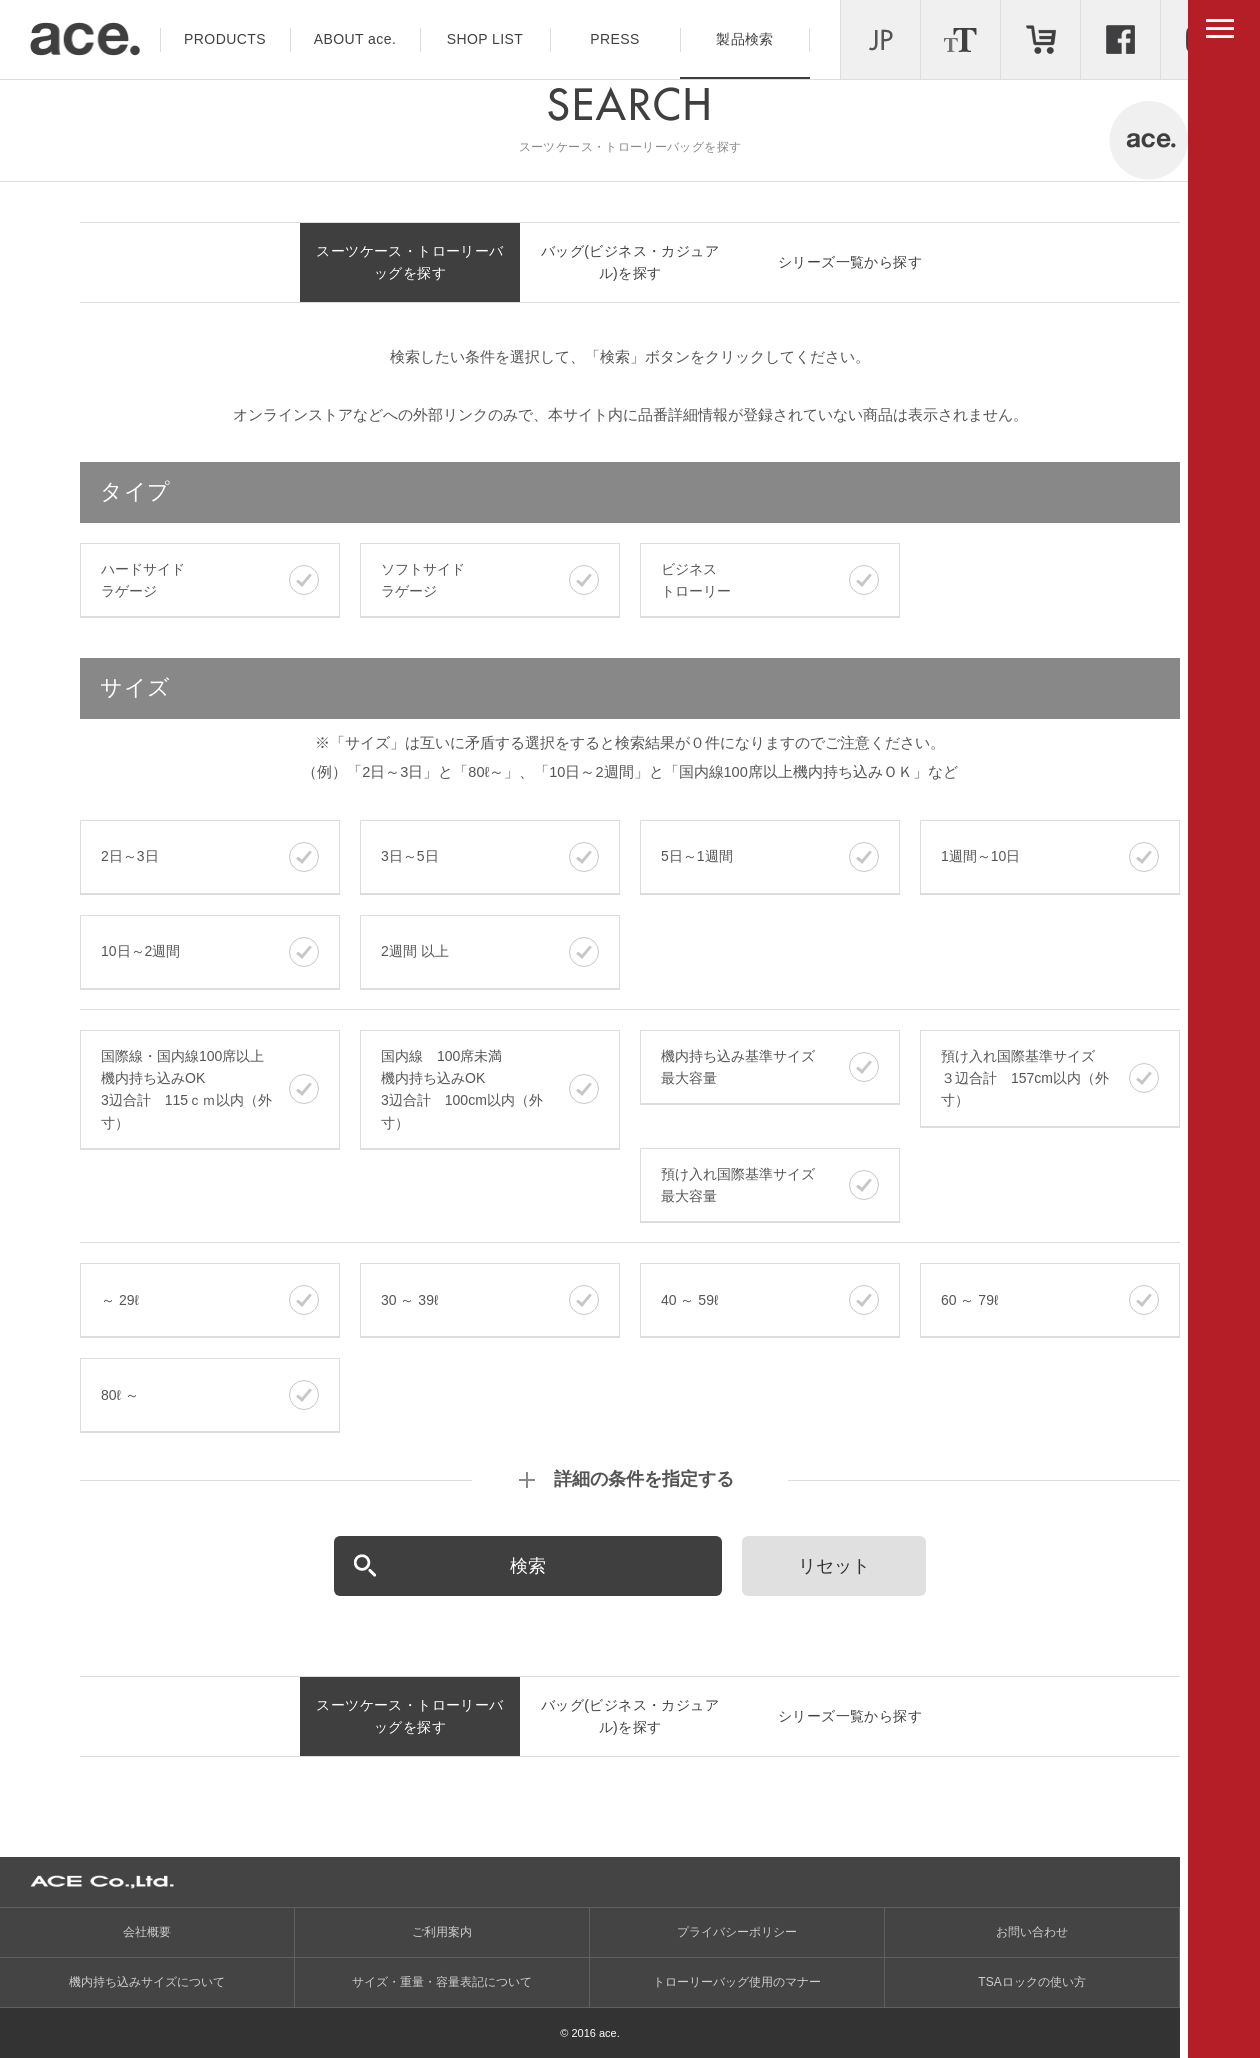 The width and height of the screenshot is (1260, 2058). I want to click on トローリーバッグ使用のマナー, so click(737, 1982).